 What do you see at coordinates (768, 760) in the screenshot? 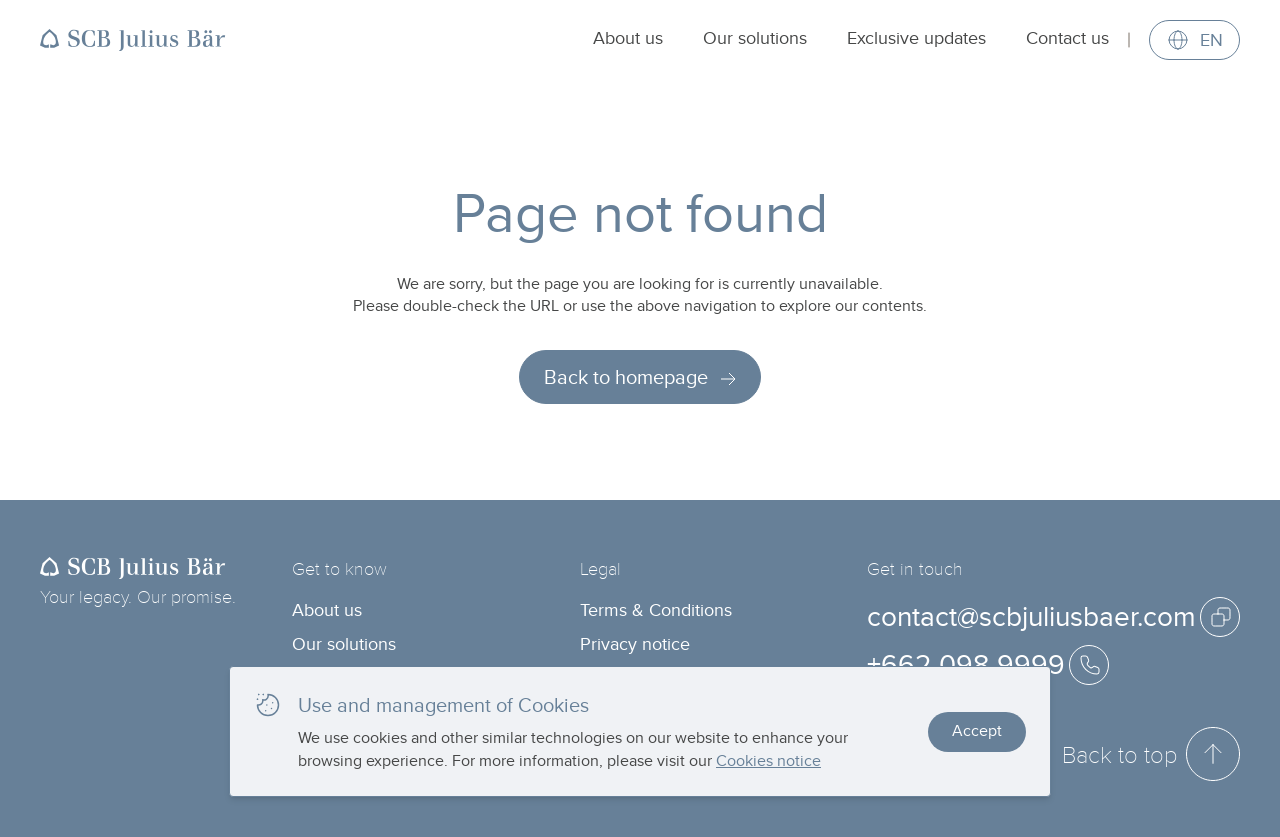
I see `Cookies notice` at bounding box center [768, 760].